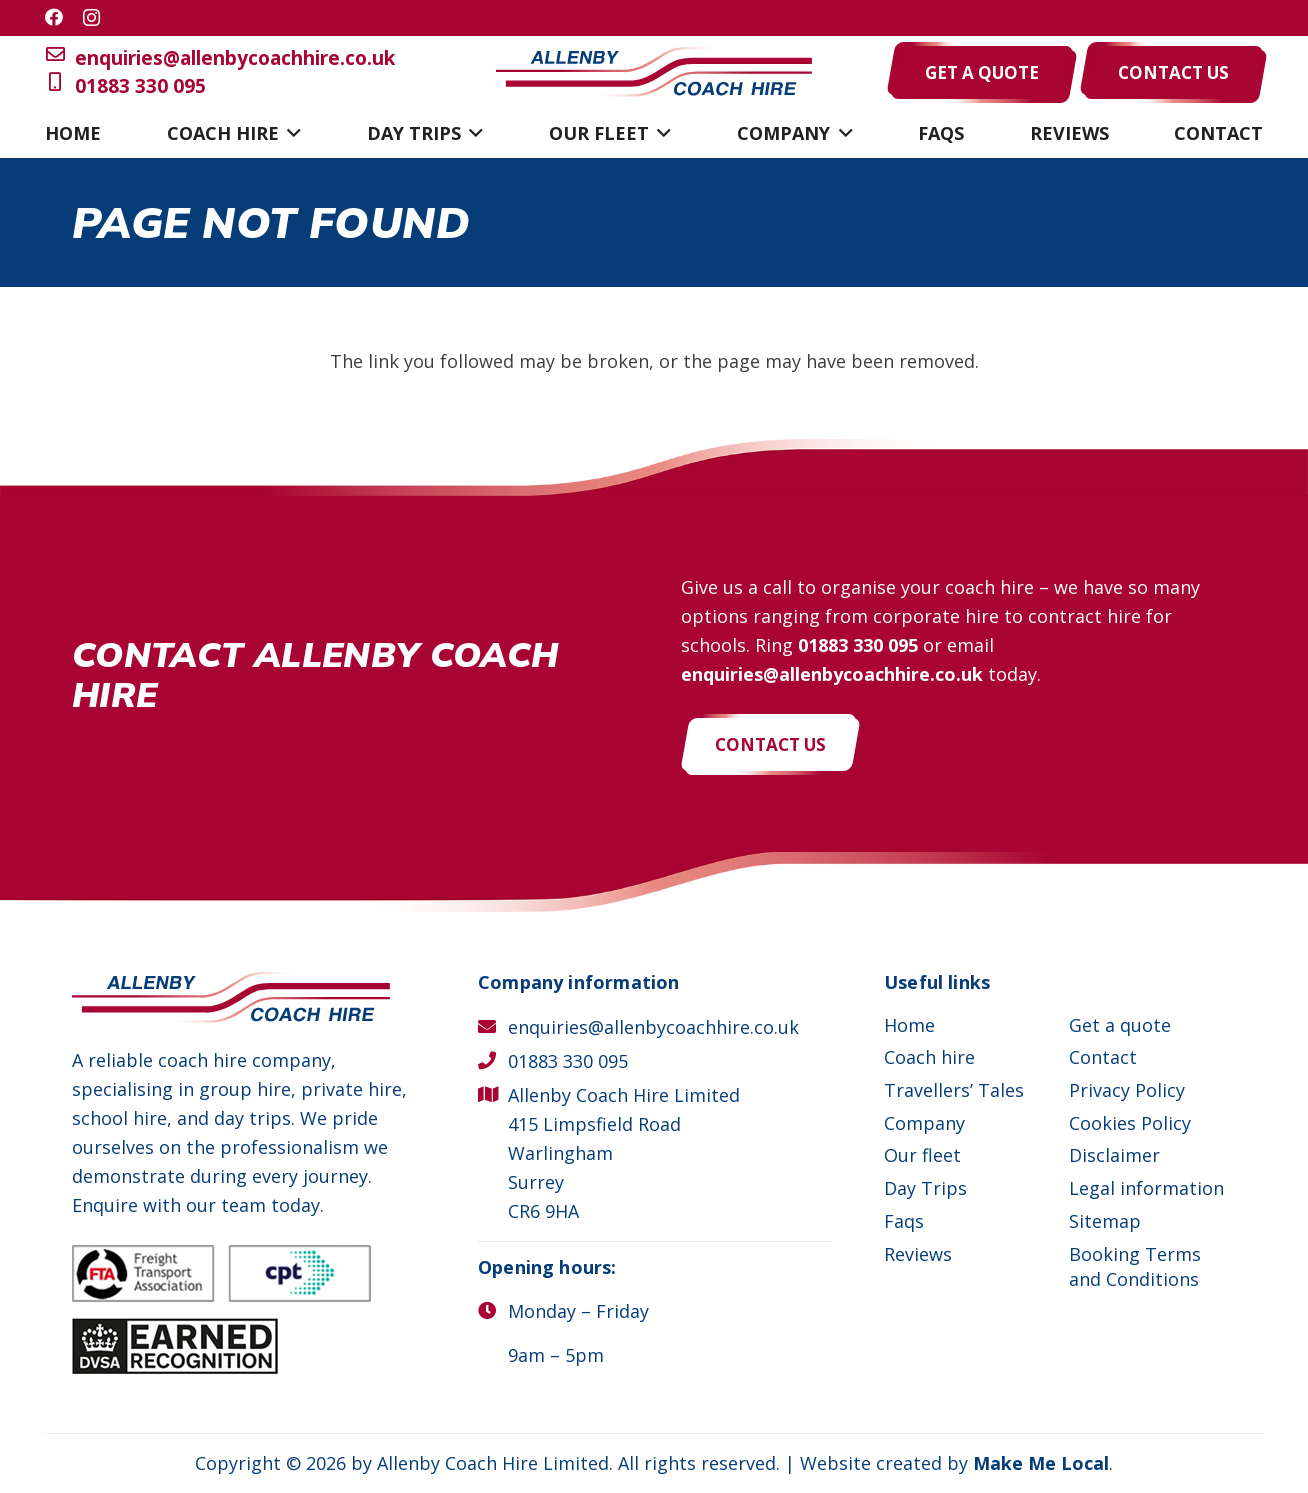 This screenshot has height=1493, width=1308. Describe the element at coordinates (954, 1090) in the screenshot. I see `Travellers’ Tales` at that location.